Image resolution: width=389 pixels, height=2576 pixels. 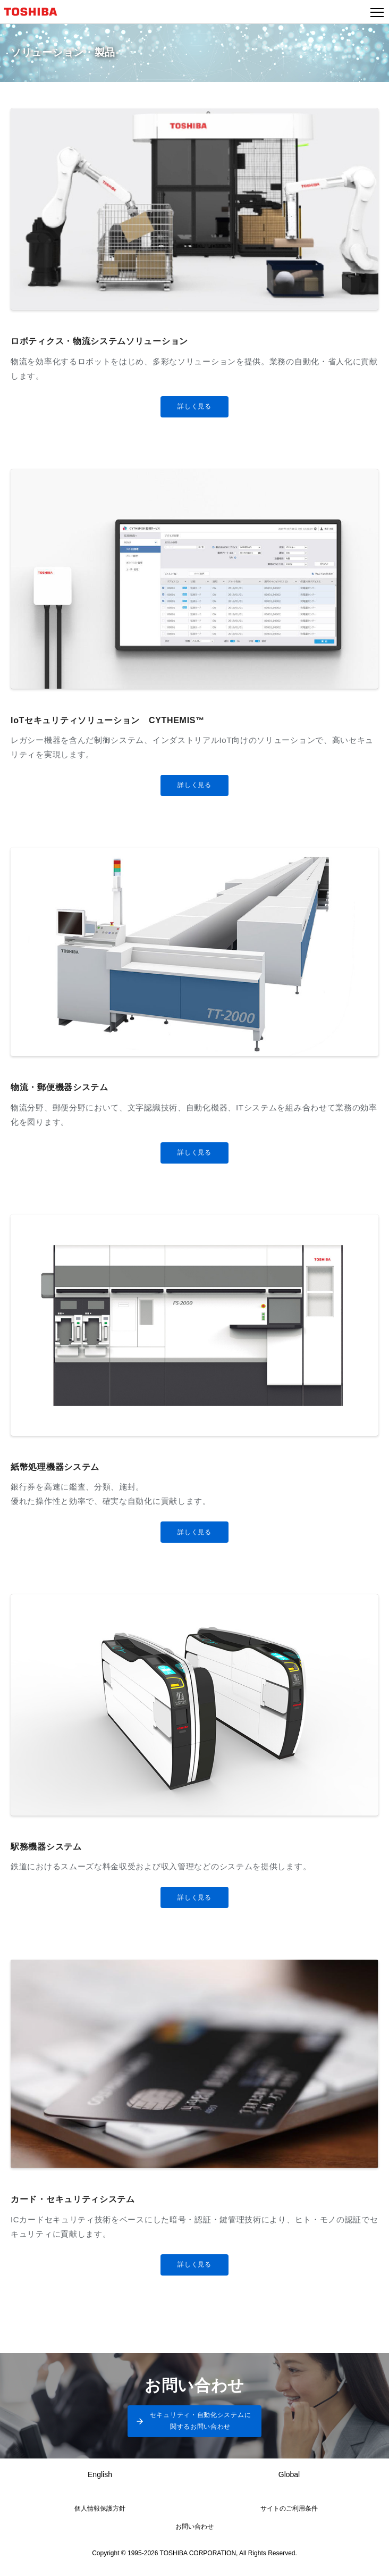 I want to click on セキュリティ・自動化システムに関するお問い合わせ, so click(x=200, y=2420).